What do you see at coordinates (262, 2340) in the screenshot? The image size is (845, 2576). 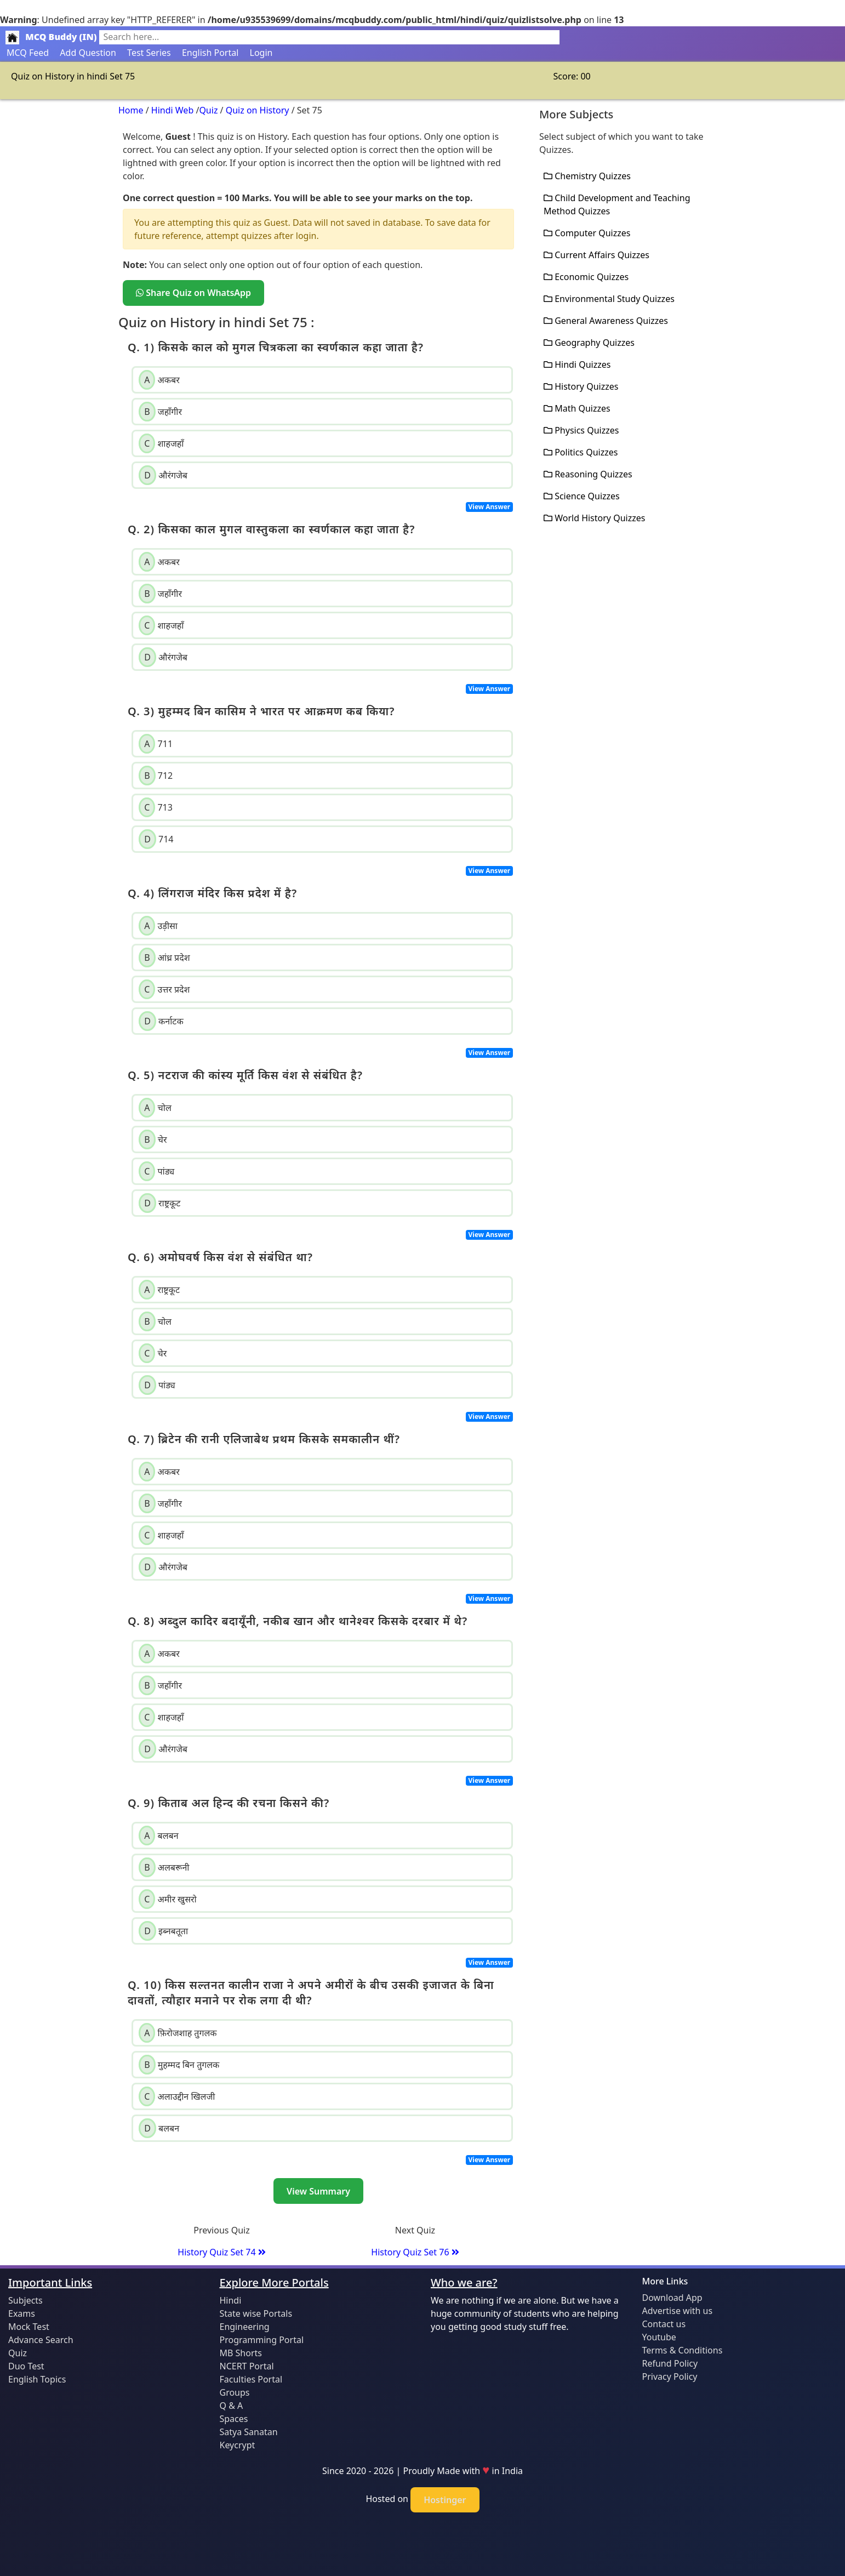 I see `Programming Portal` at bounding box center [262, 2340].